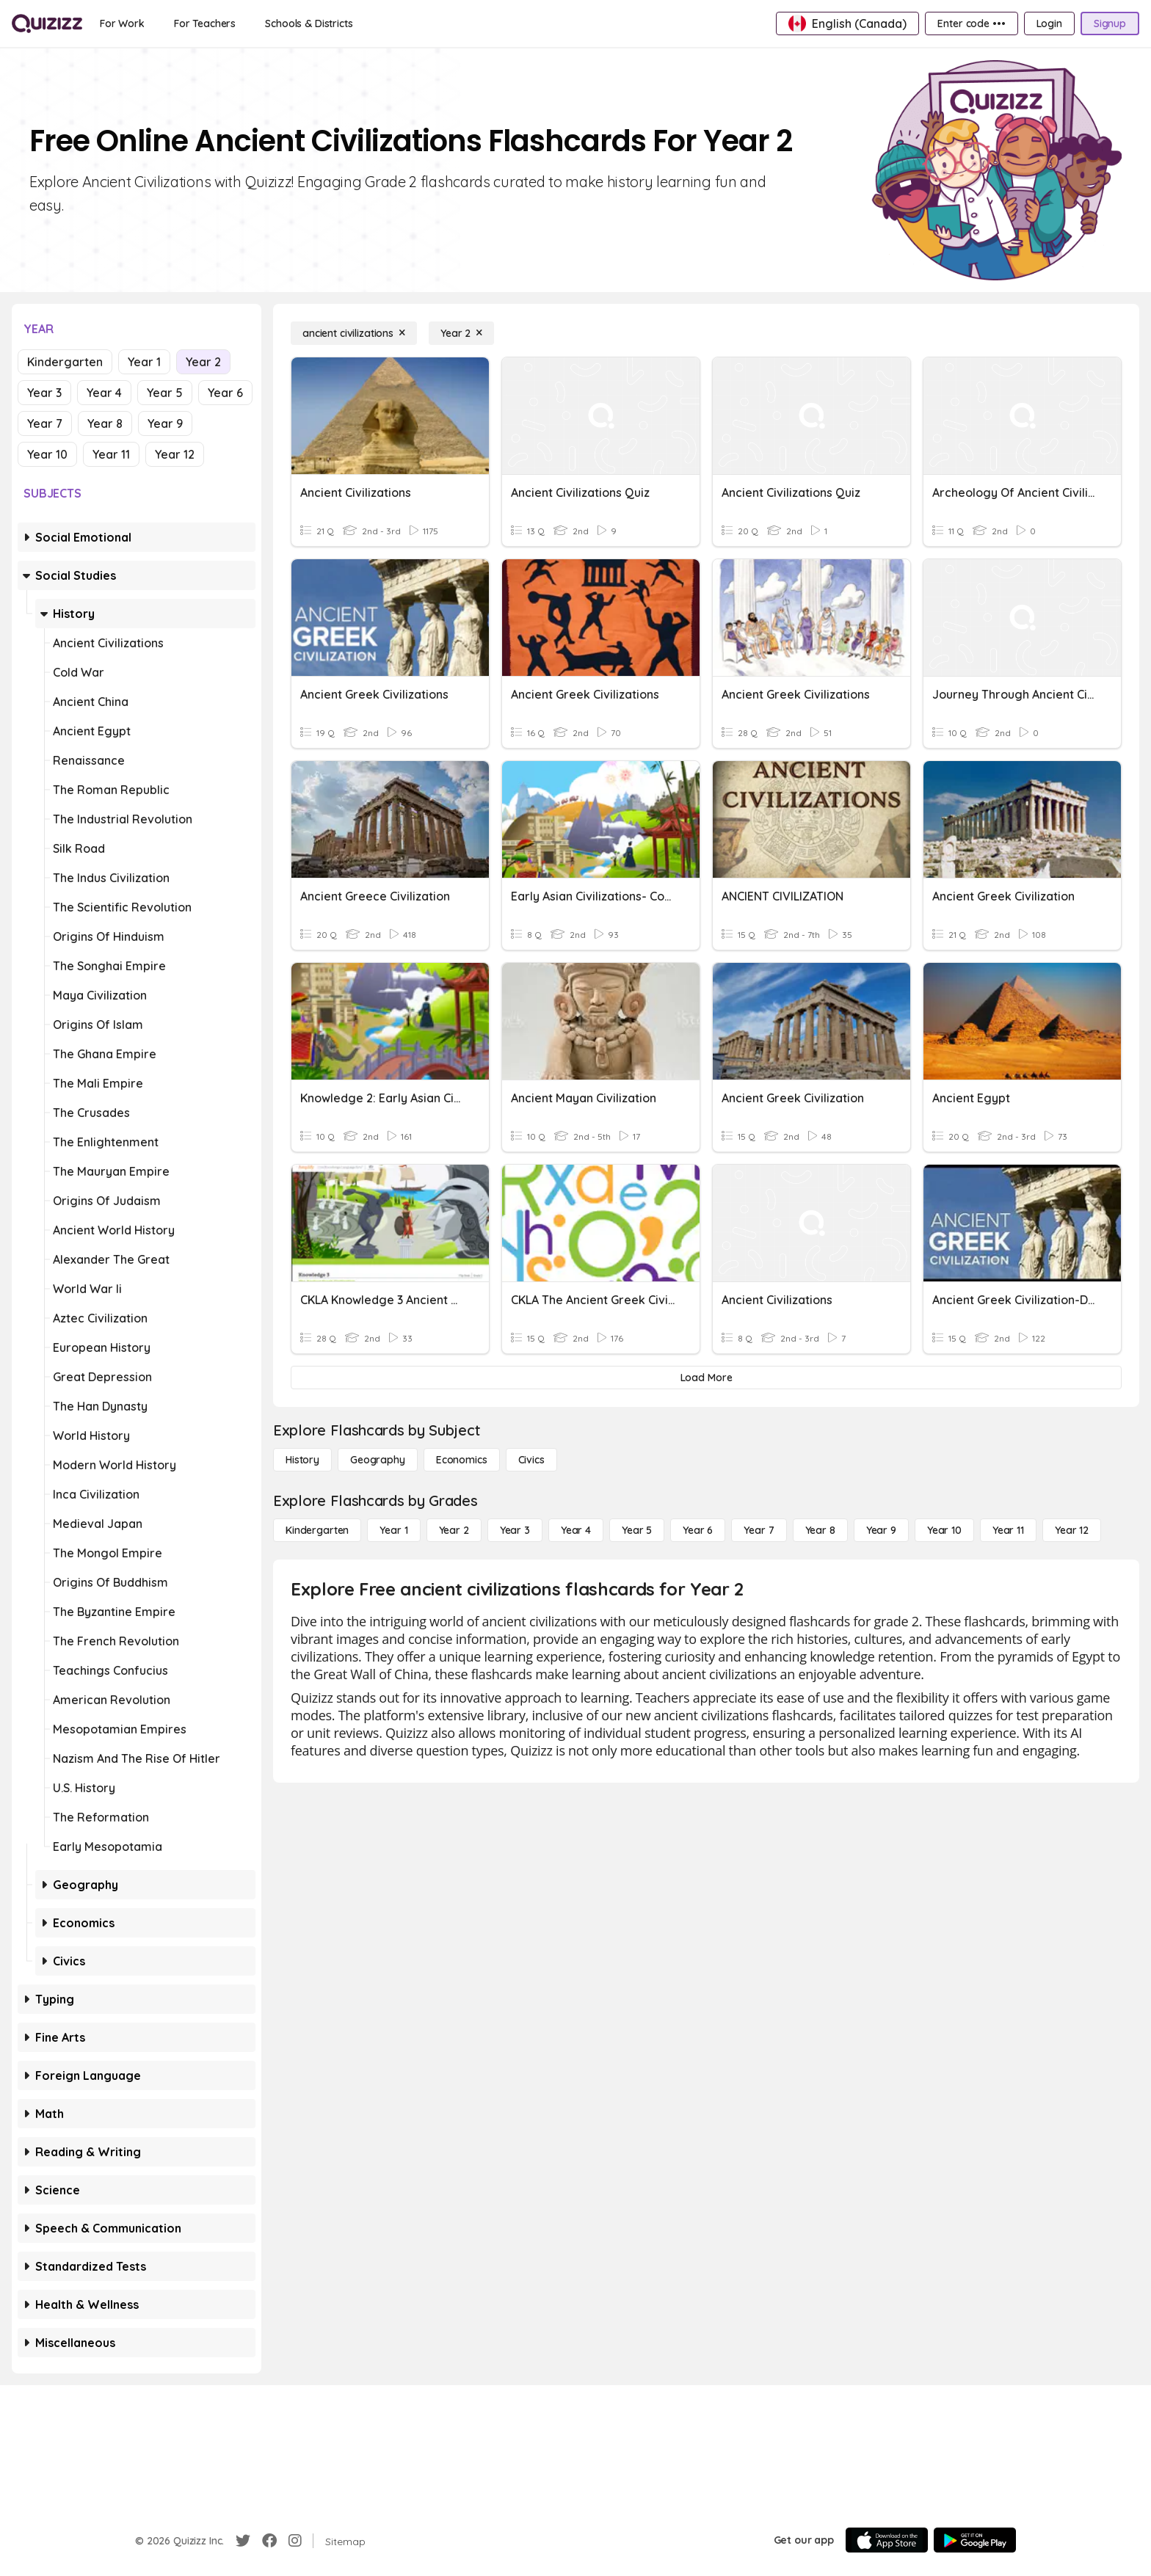 Image resolution: width=1151 pixels, height=2576 pixels. What do you see at coordinates (302, 1459) in the screenshot?
I see `[History]` at bounding box center [302, 1459].